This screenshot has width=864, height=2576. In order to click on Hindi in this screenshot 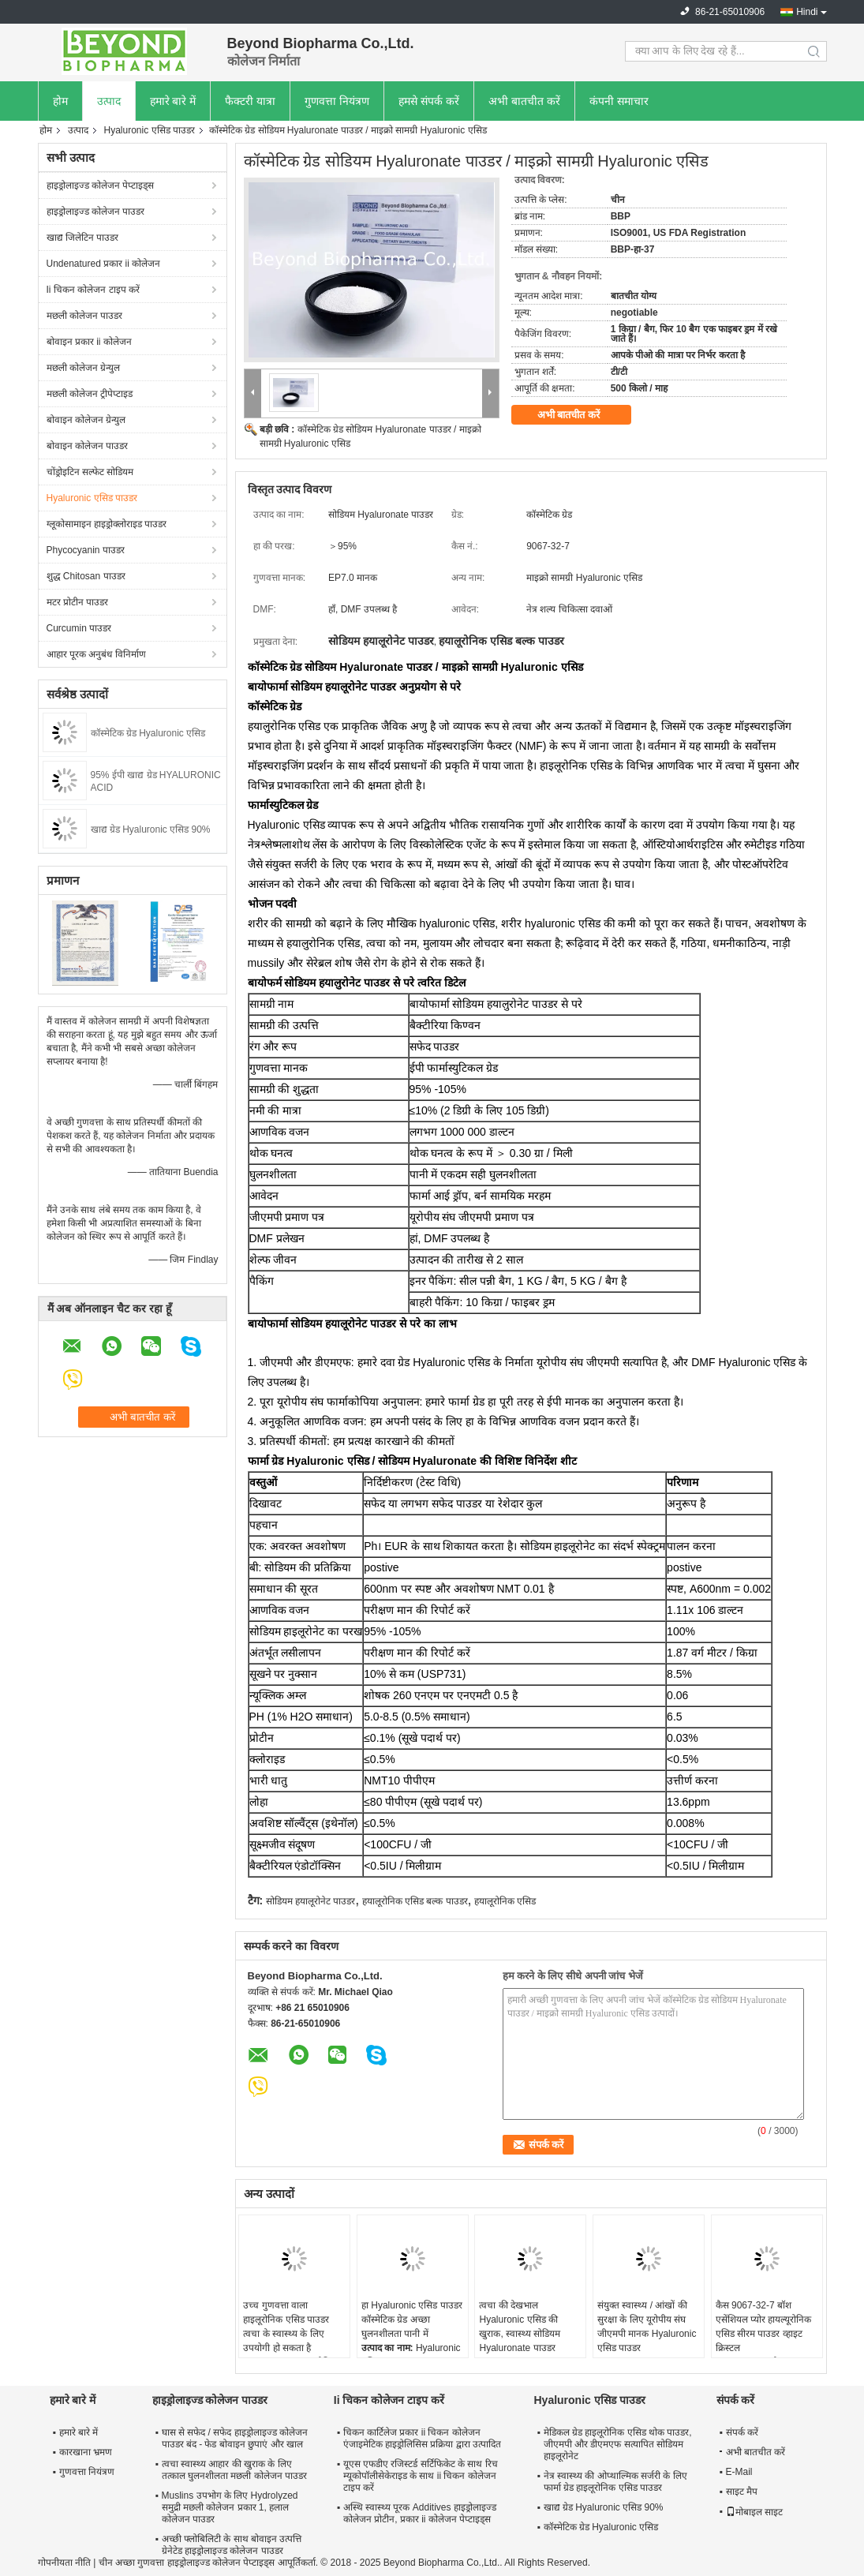, I will do `click(806, 11)`.